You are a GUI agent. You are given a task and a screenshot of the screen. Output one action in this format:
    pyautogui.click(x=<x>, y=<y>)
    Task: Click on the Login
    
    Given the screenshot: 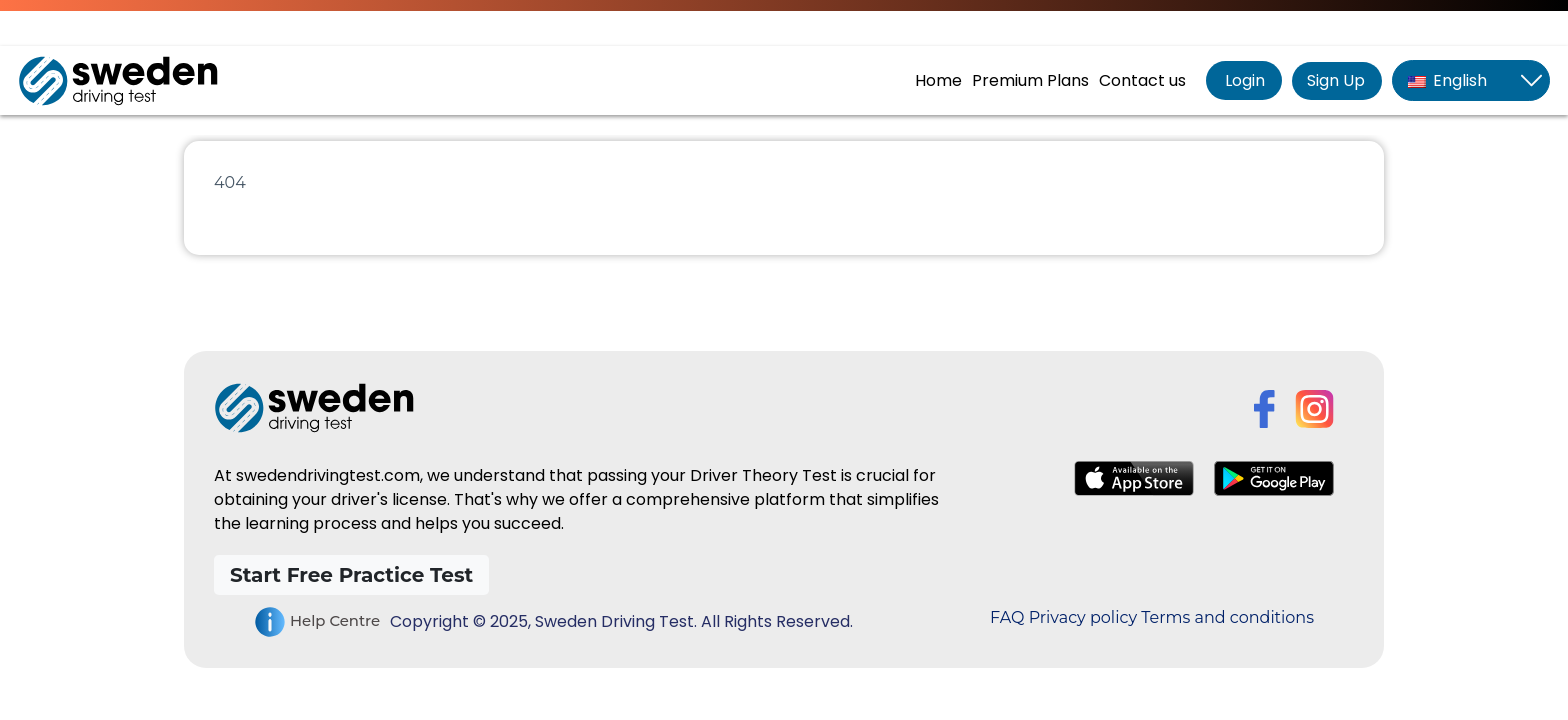 What is the action you would take?
    pyautogui.click(x=1243, y=80)
    